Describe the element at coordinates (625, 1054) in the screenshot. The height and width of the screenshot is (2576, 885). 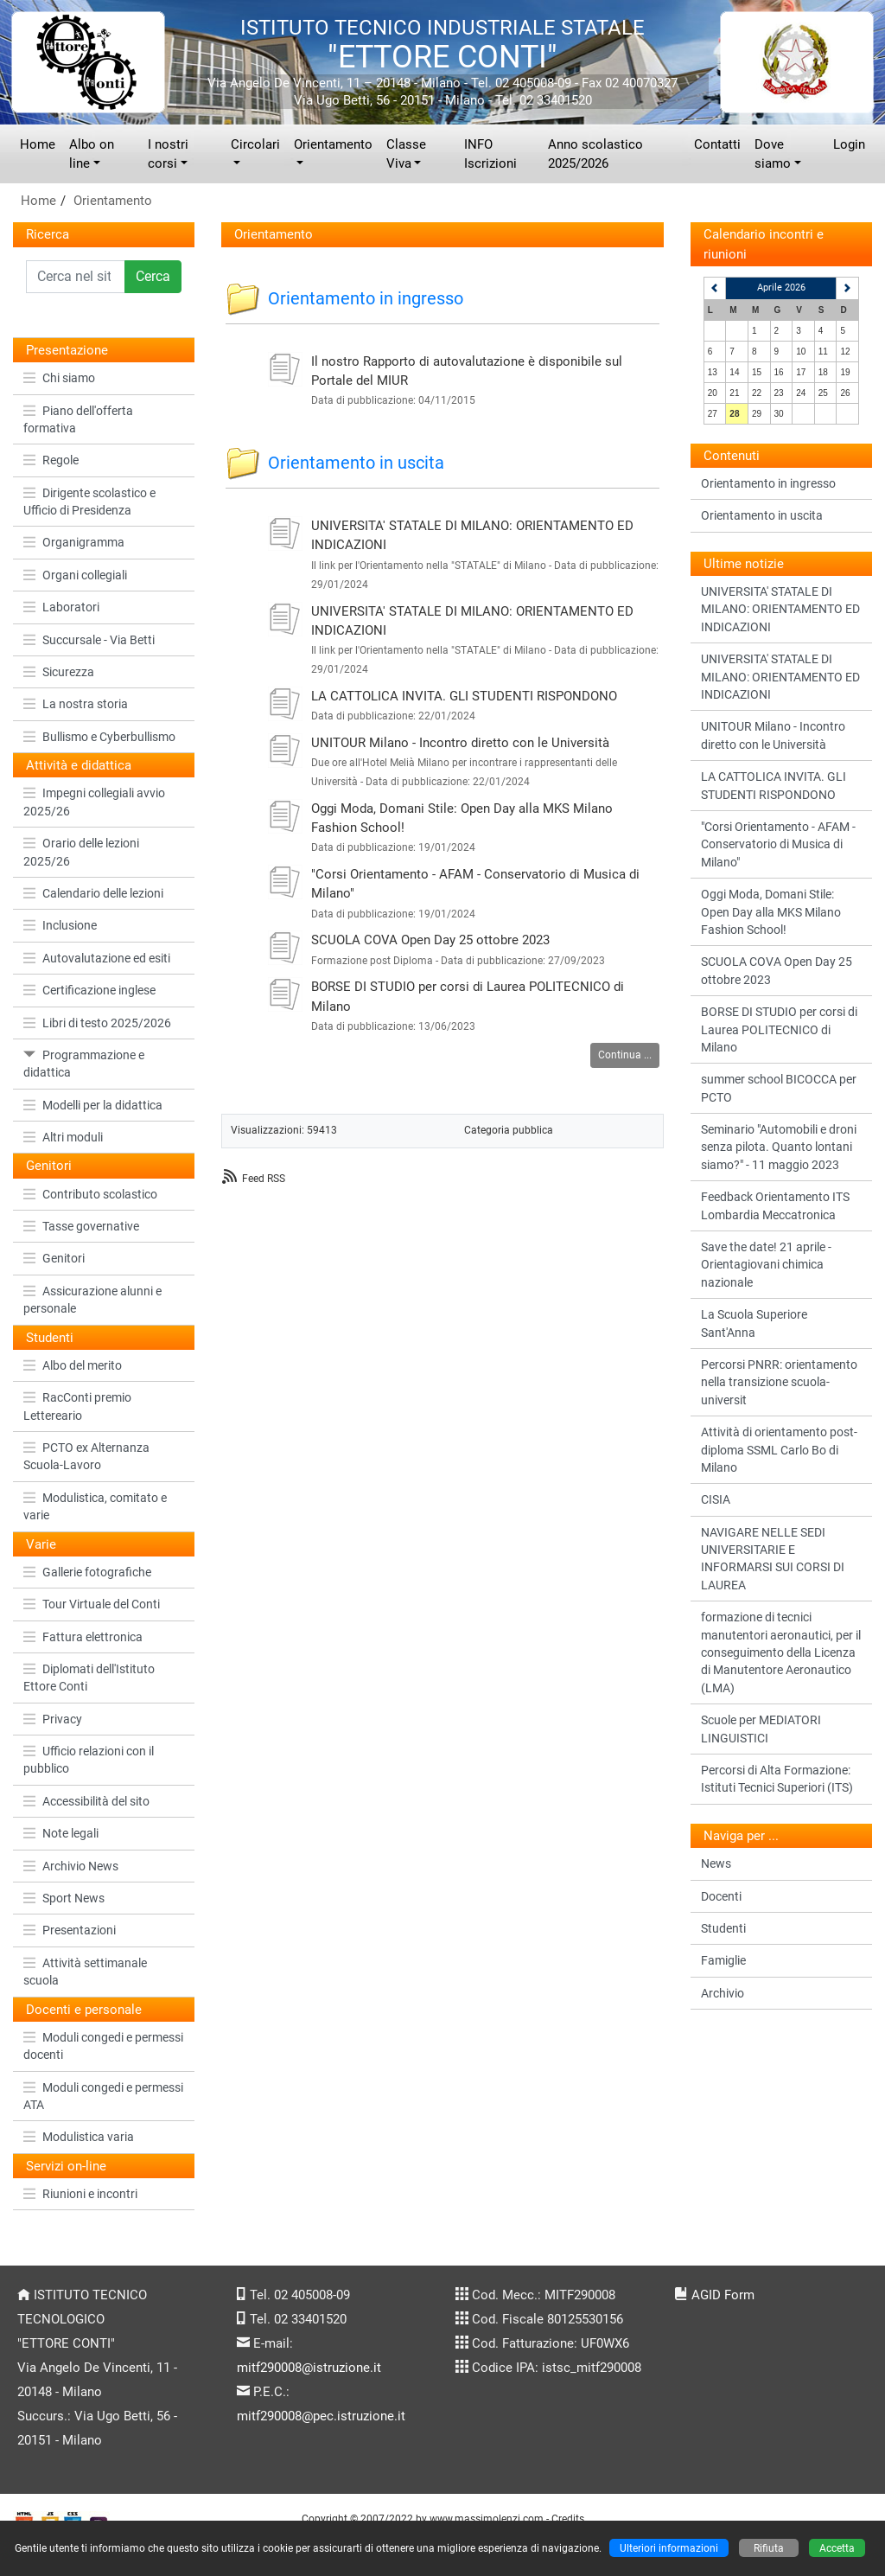
I see `Continua ...` at that location.